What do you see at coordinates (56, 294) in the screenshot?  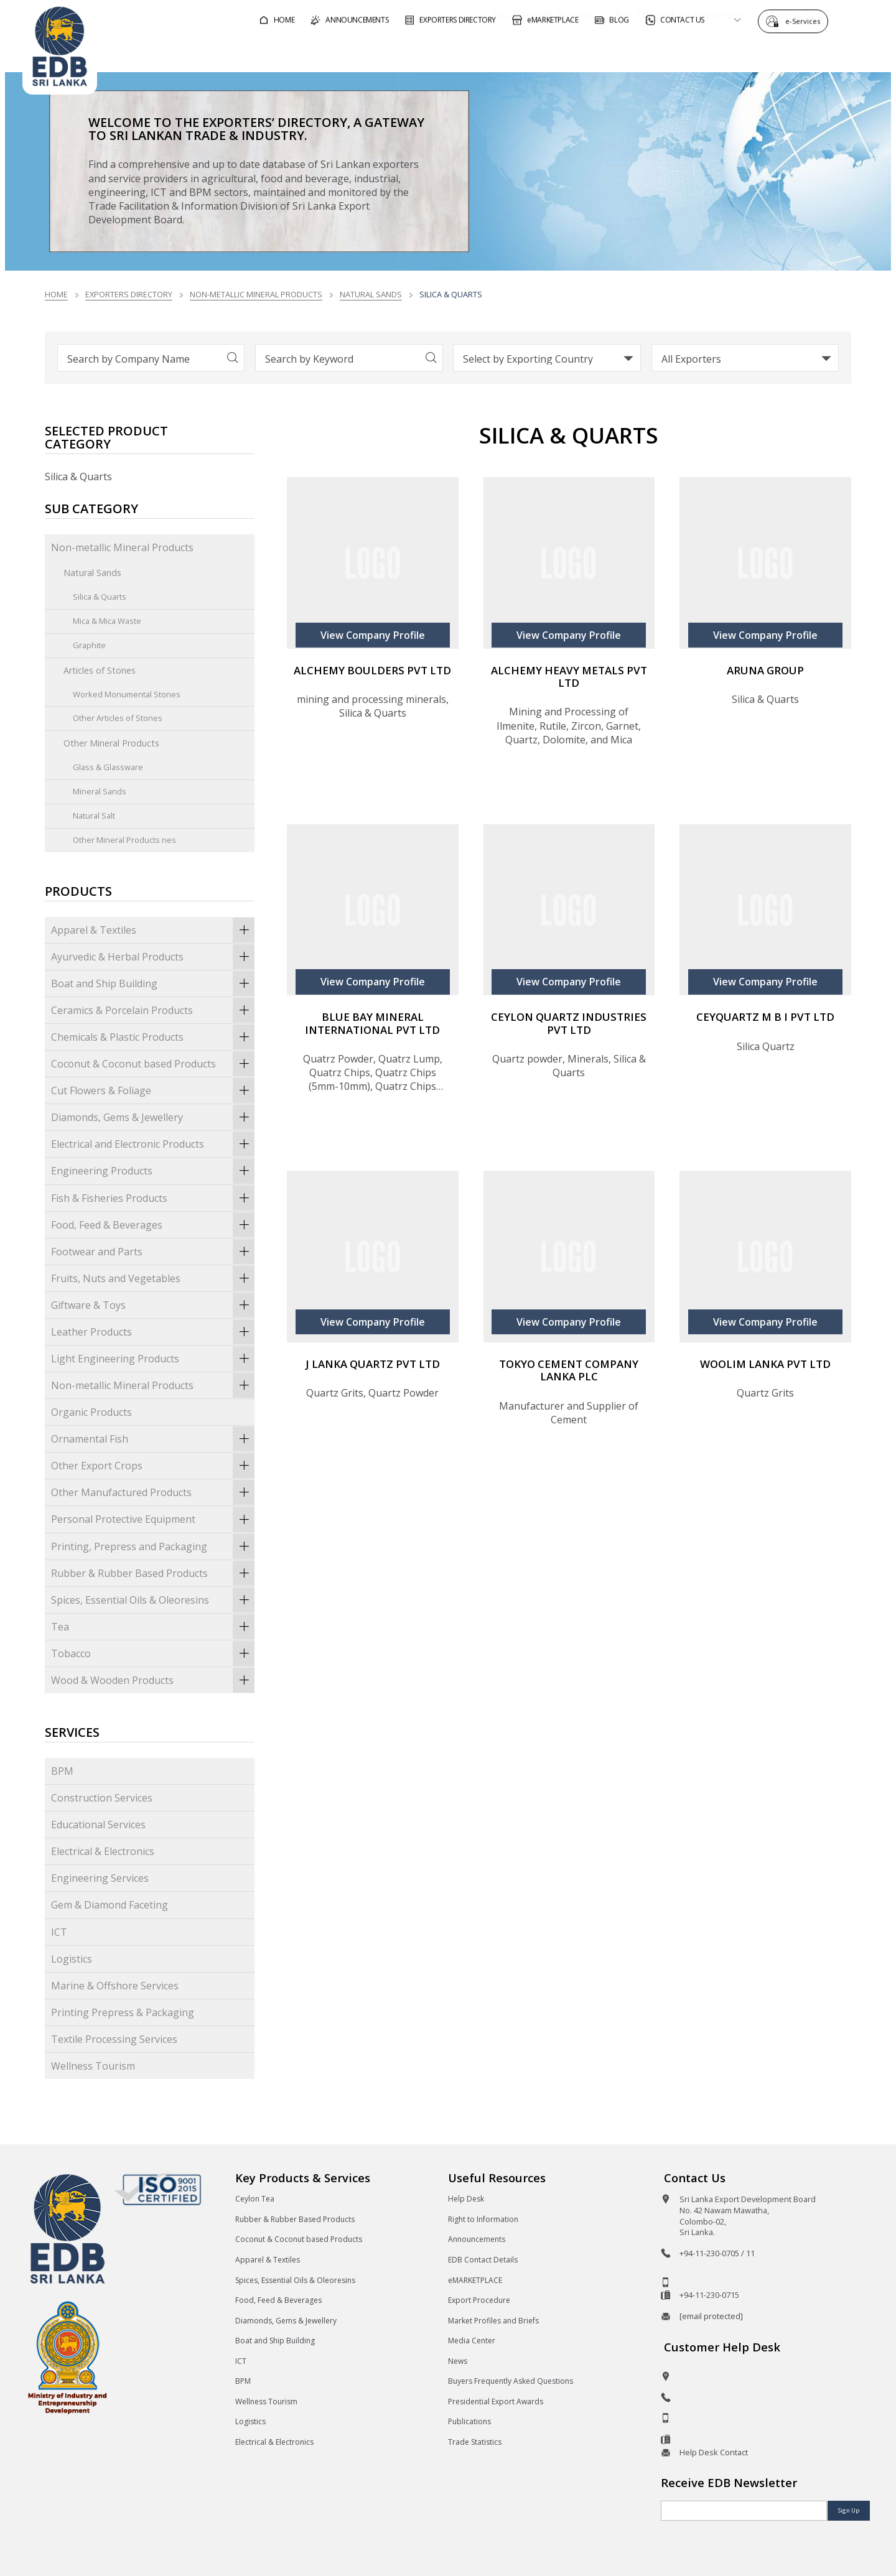 I see `Home` at bounding box center [56, 294].